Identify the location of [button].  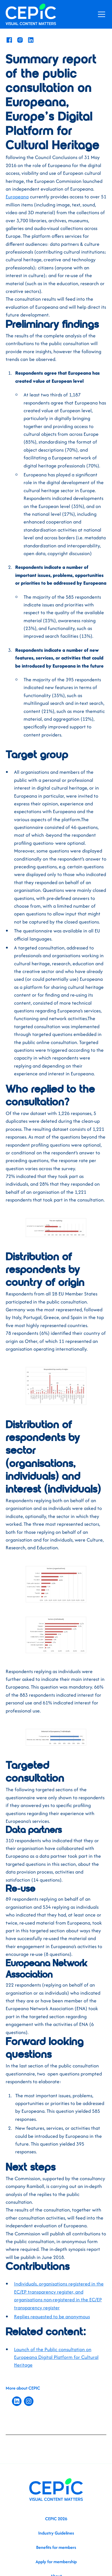
(100, 14).